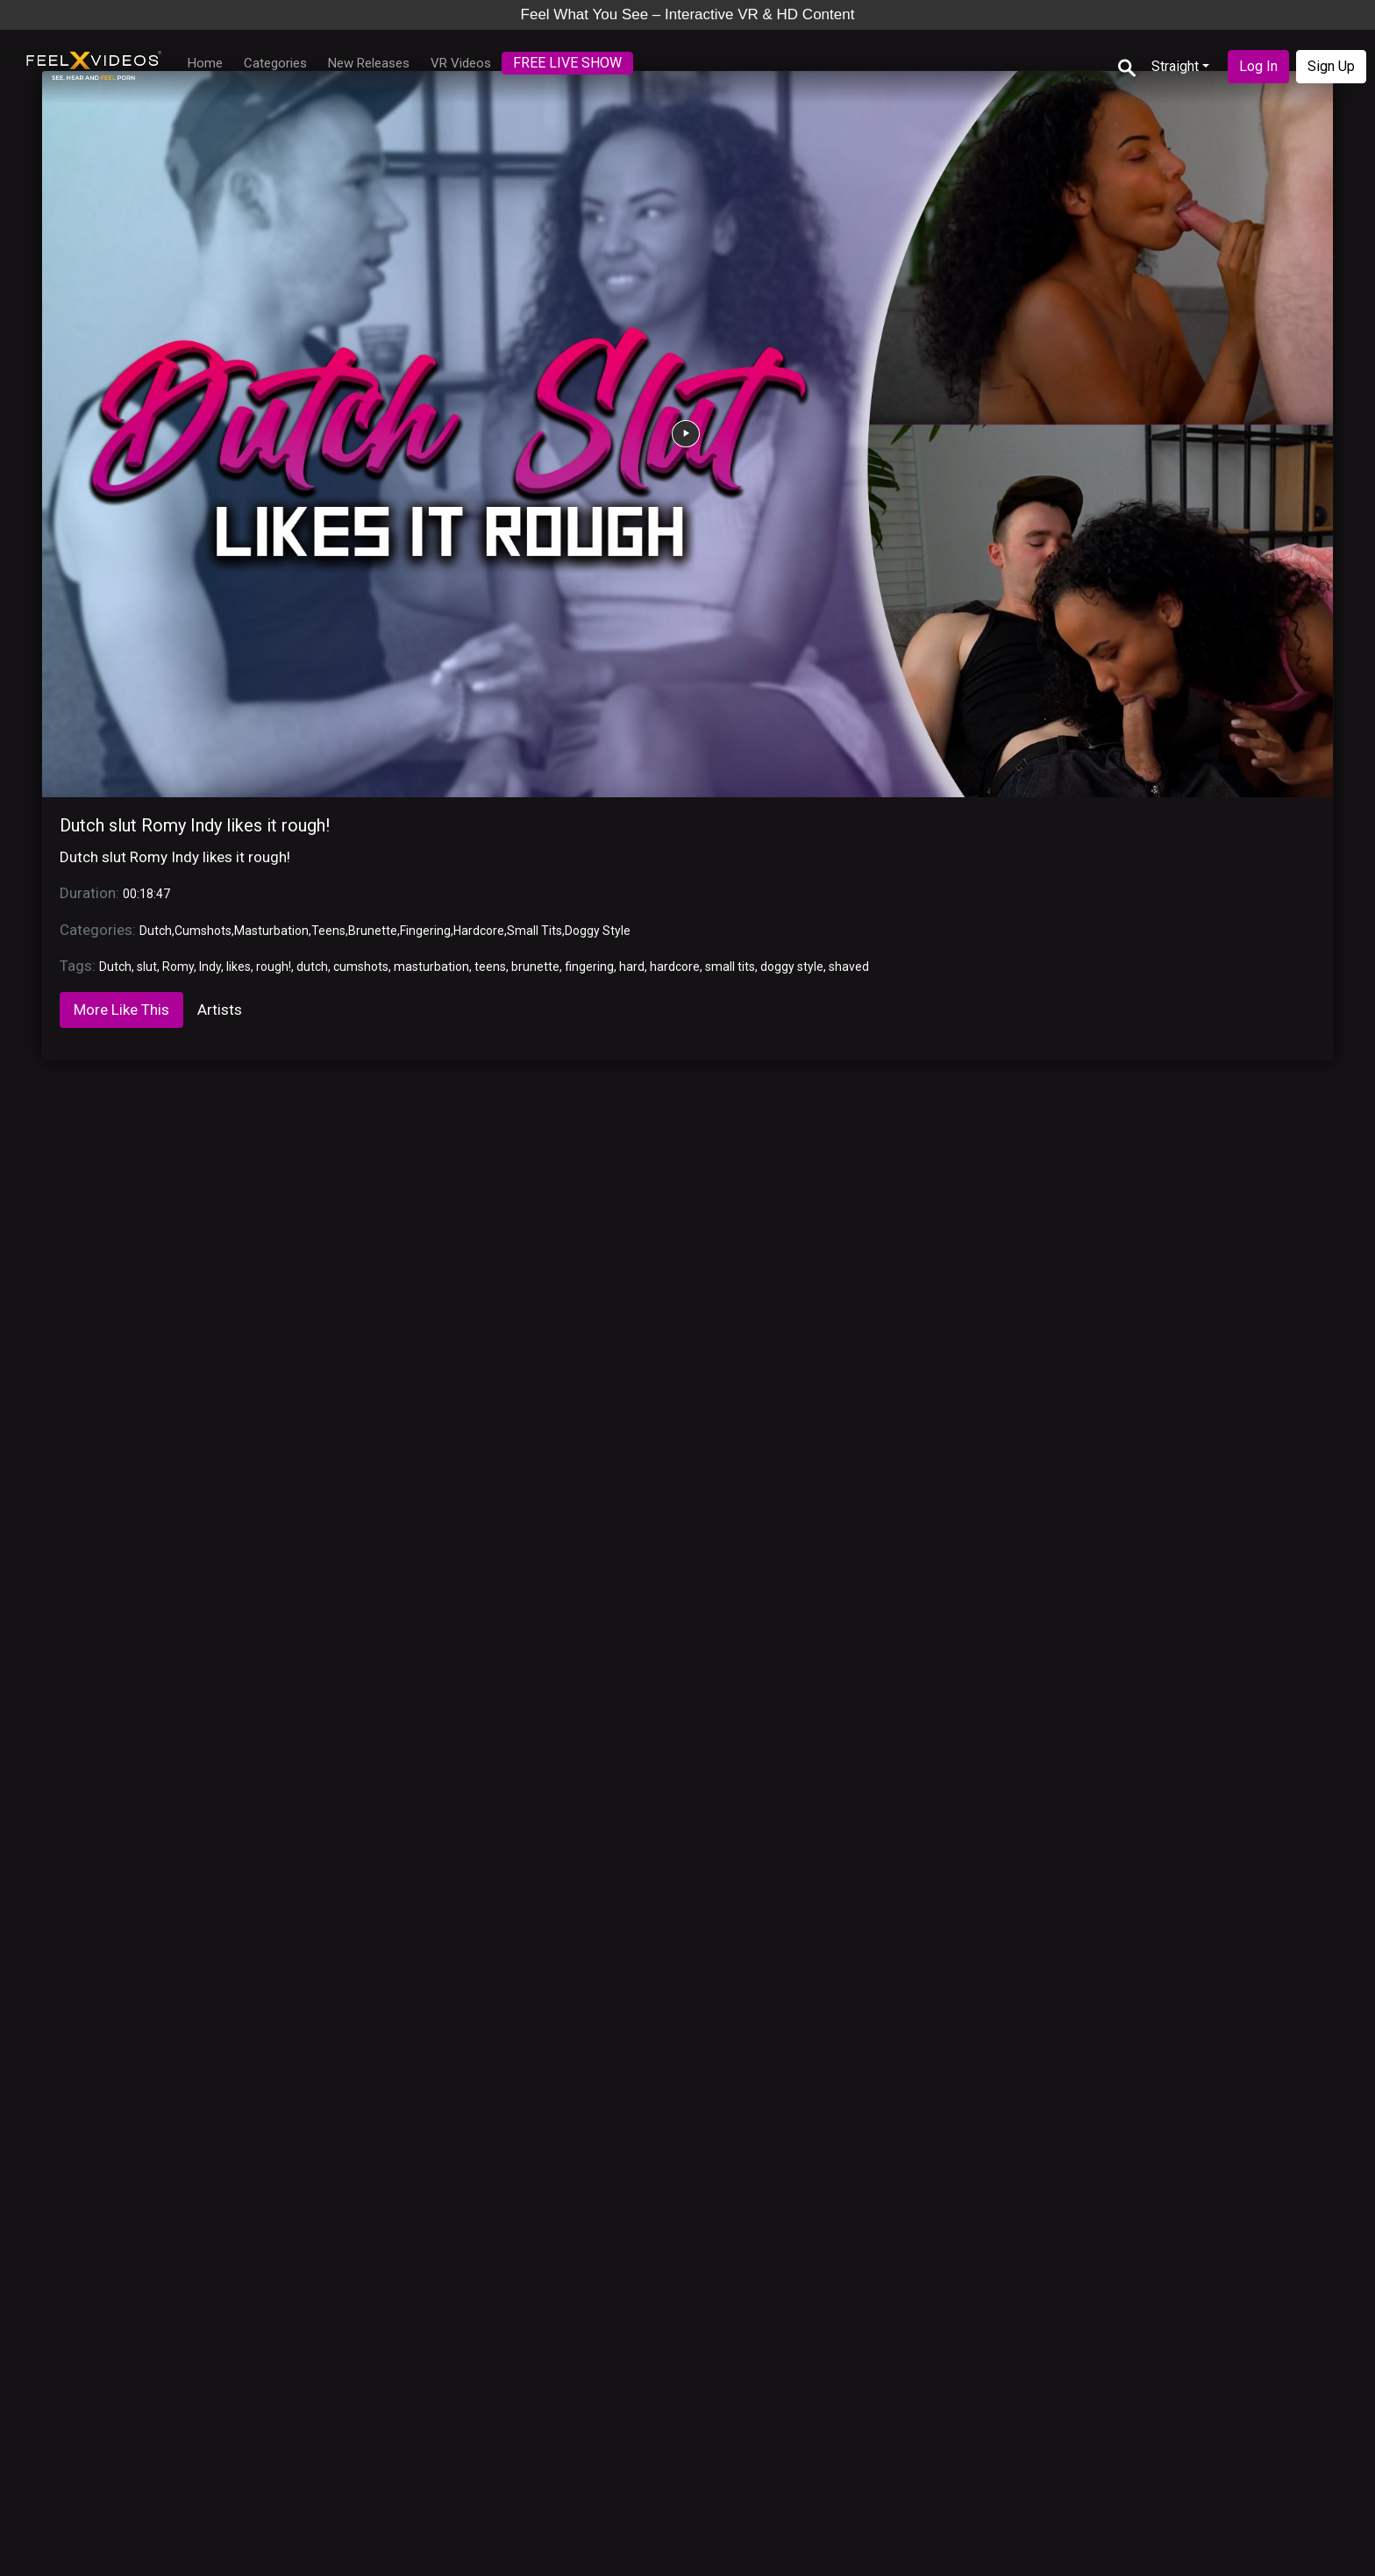  Describe the element at coordinates (425, 931) in the screenshot. I see `Fingering` at that location.